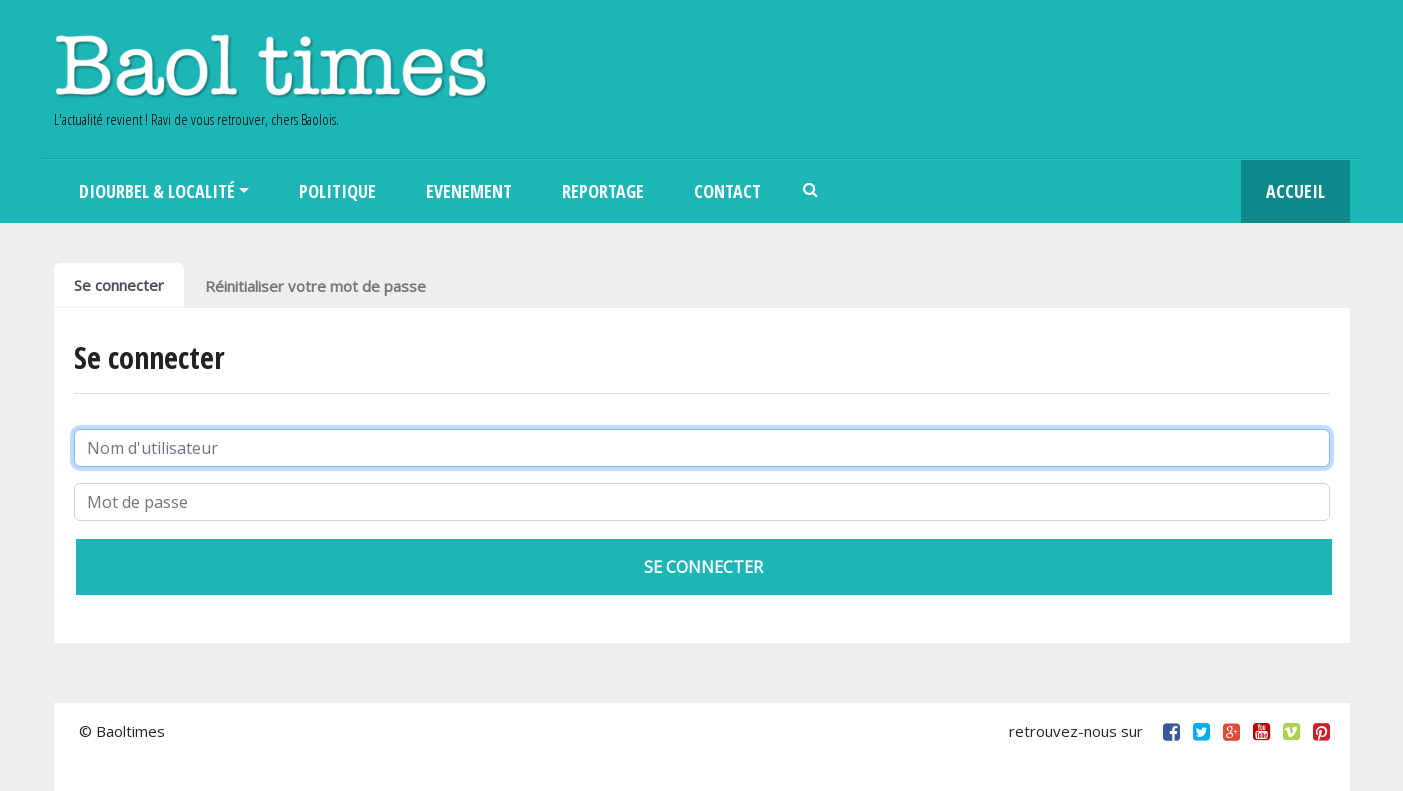  Describe the element at coordinates (603, 191) in the screenshot. I see `Reportage` at that location.